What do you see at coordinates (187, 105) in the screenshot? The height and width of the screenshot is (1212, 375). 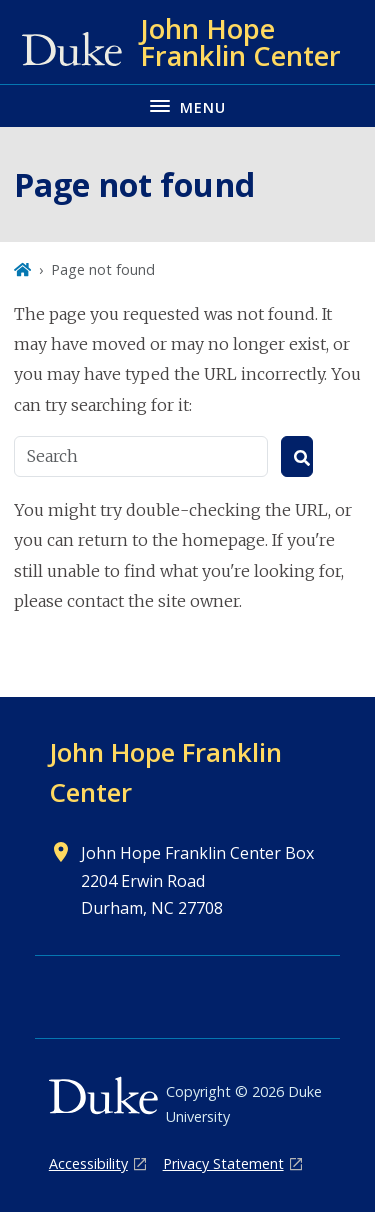 I see `[Toggle navigation menu]` at bounding box center [187, 105].